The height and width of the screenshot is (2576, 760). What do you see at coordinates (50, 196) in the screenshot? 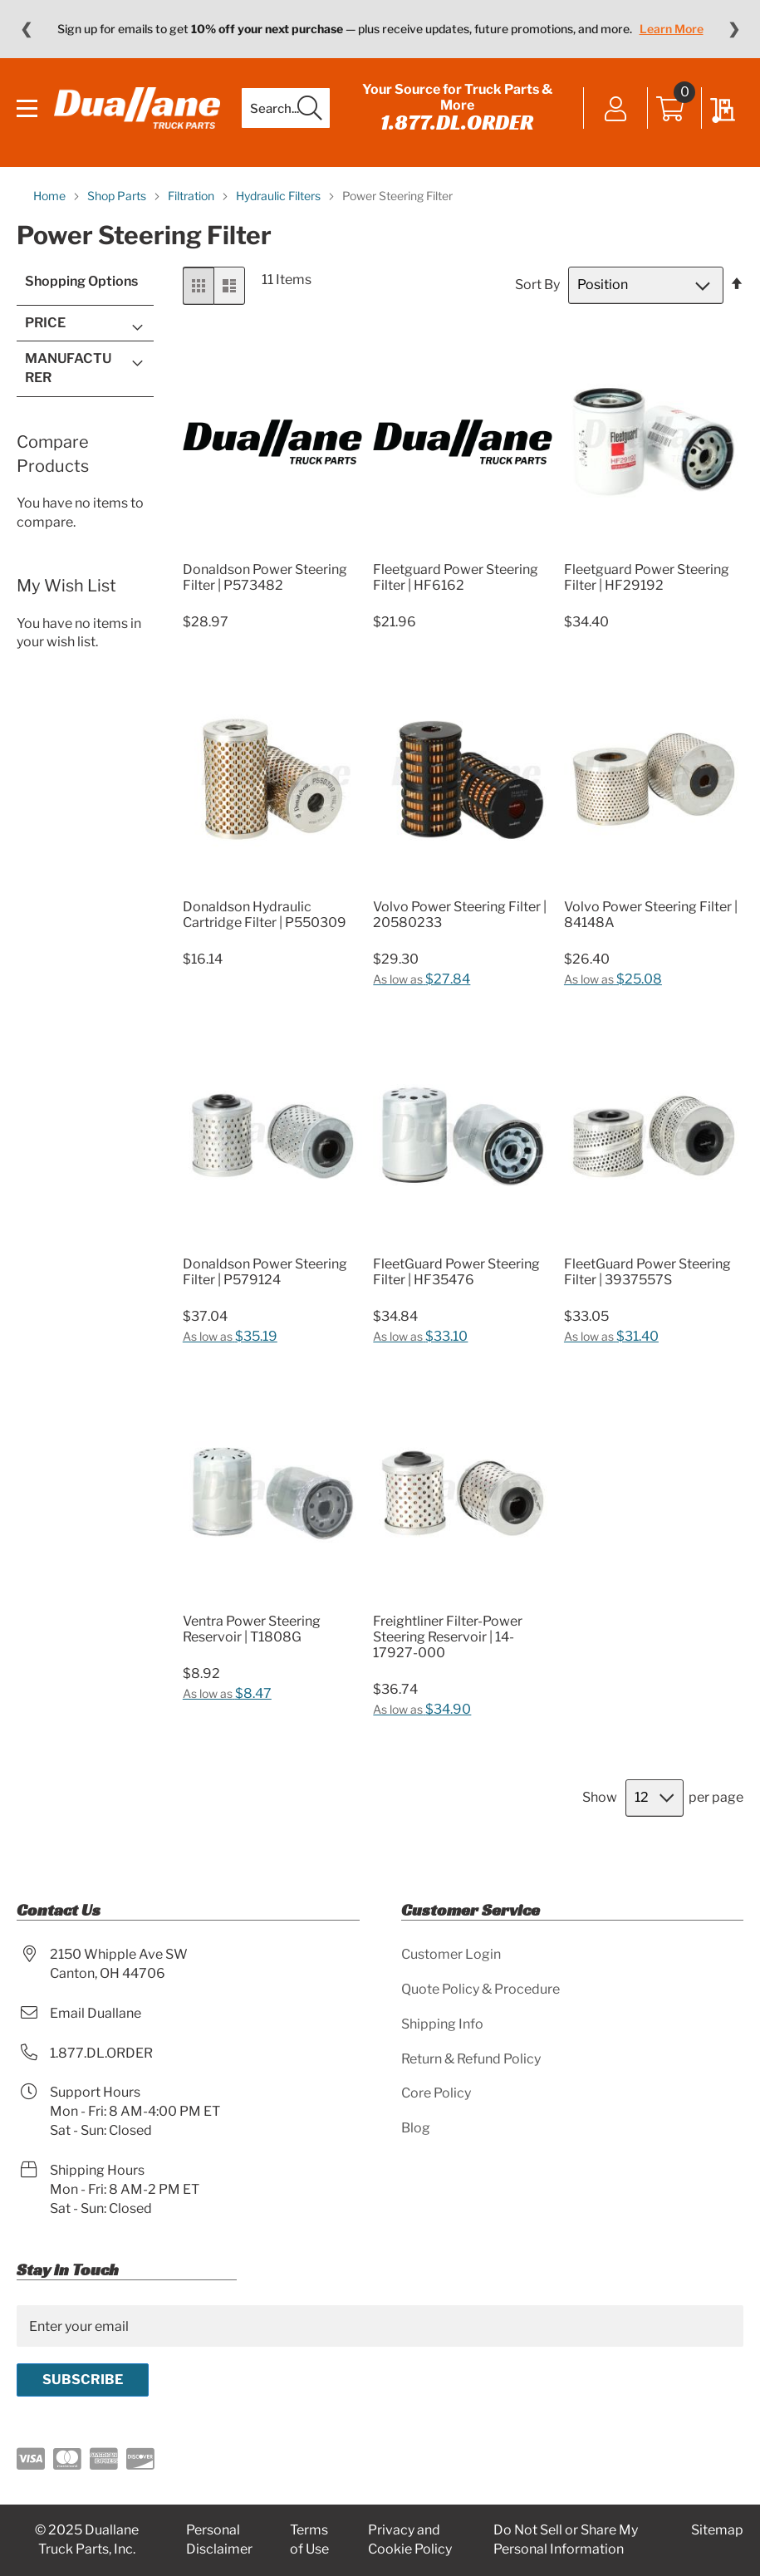
I see `Home` at bounding box center [50, 196].